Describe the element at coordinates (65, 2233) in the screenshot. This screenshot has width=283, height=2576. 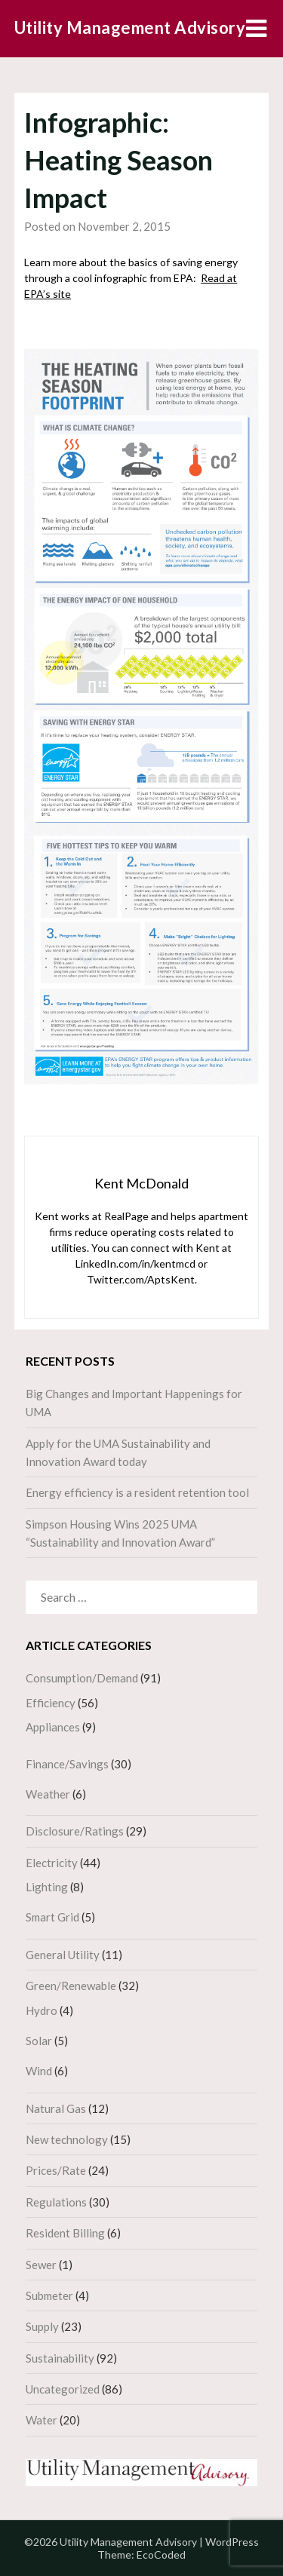
I see `Resident Billing` at that location.